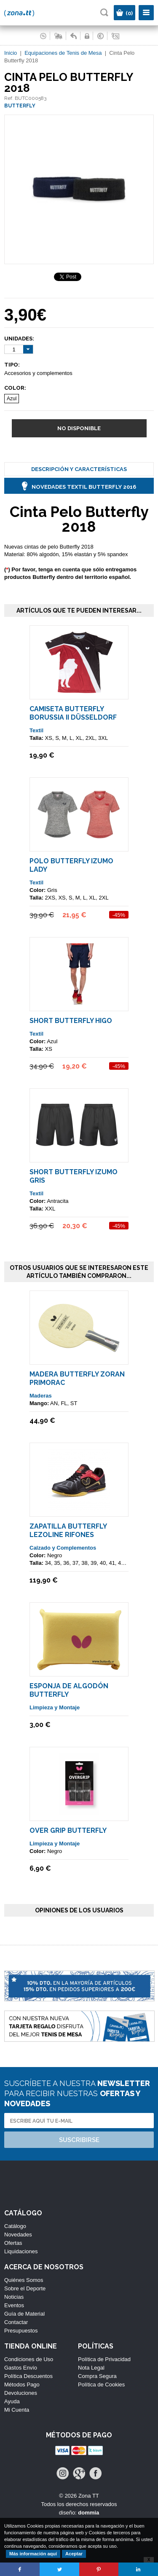 This screenshot has height=2576, width=158. What do you see at coordinates (21, 2251) in the screenshot?
I see `Liquidaciones` at bounding box center [21, 2251].